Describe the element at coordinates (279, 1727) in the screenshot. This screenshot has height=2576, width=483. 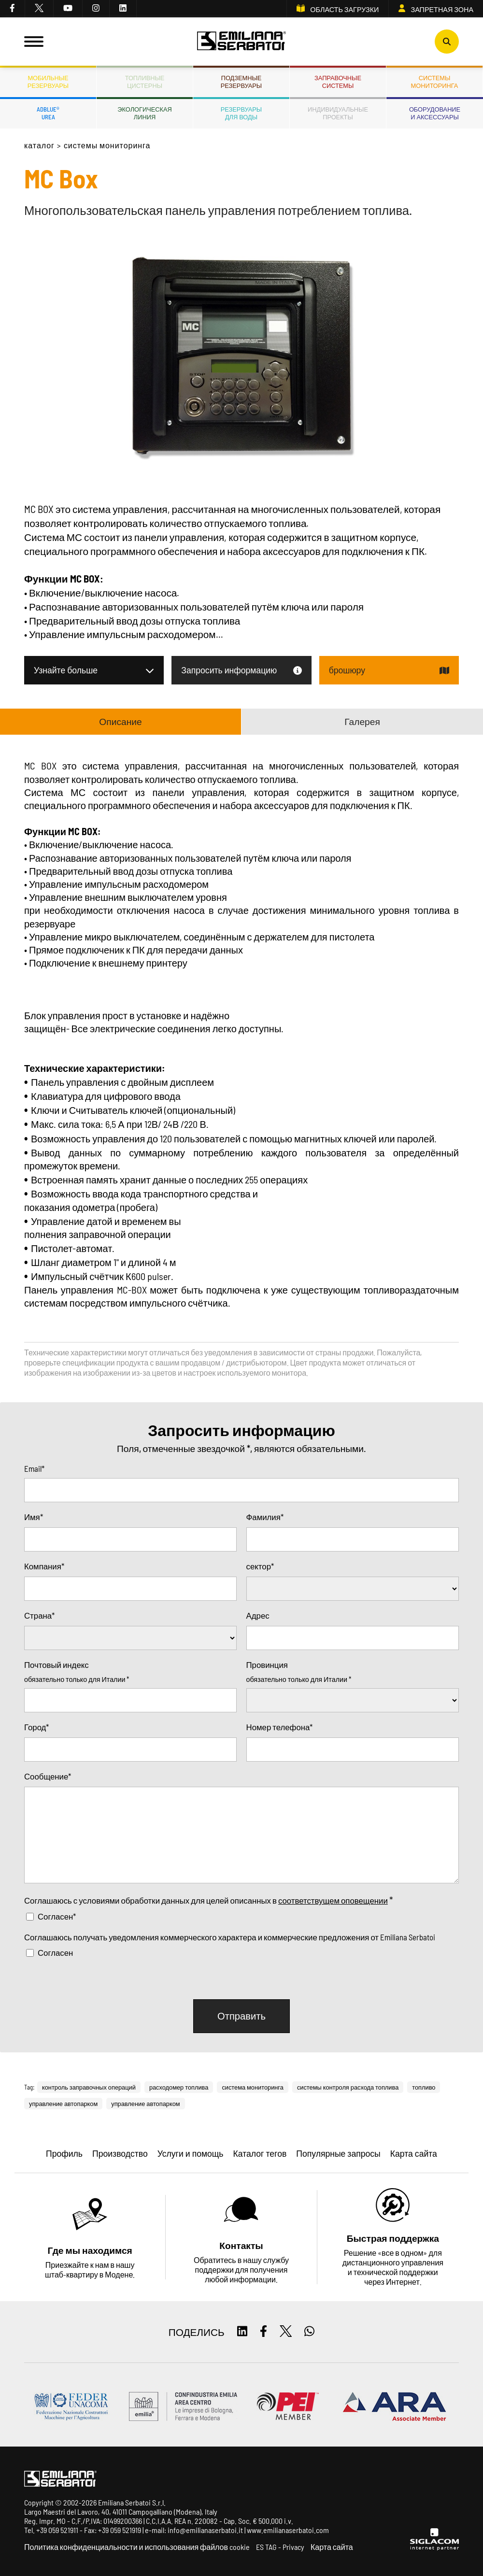
I see `Номер телефона*` at that location.